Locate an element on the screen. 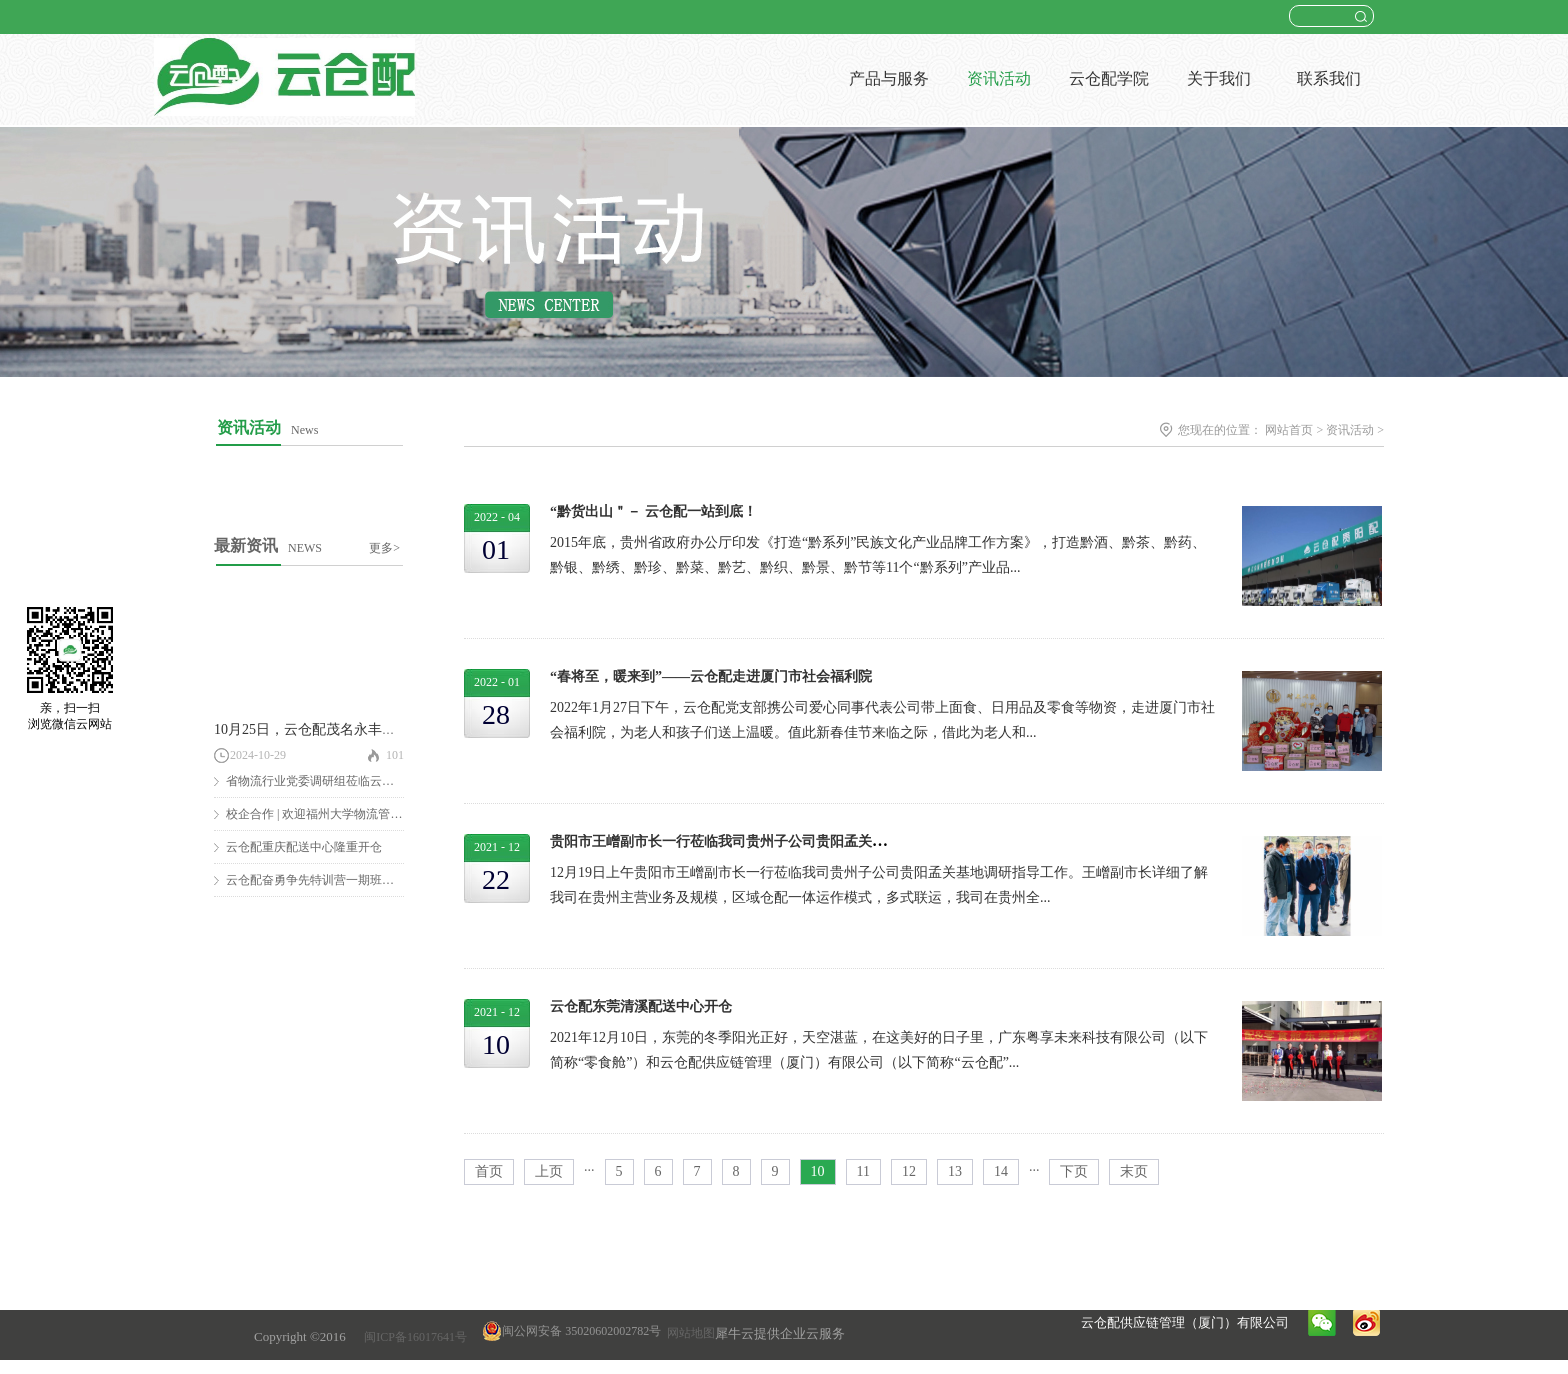 Image resolution: width=1568 pixels, height=1374 pixels. 12 is located at coordinates (909, 1171).